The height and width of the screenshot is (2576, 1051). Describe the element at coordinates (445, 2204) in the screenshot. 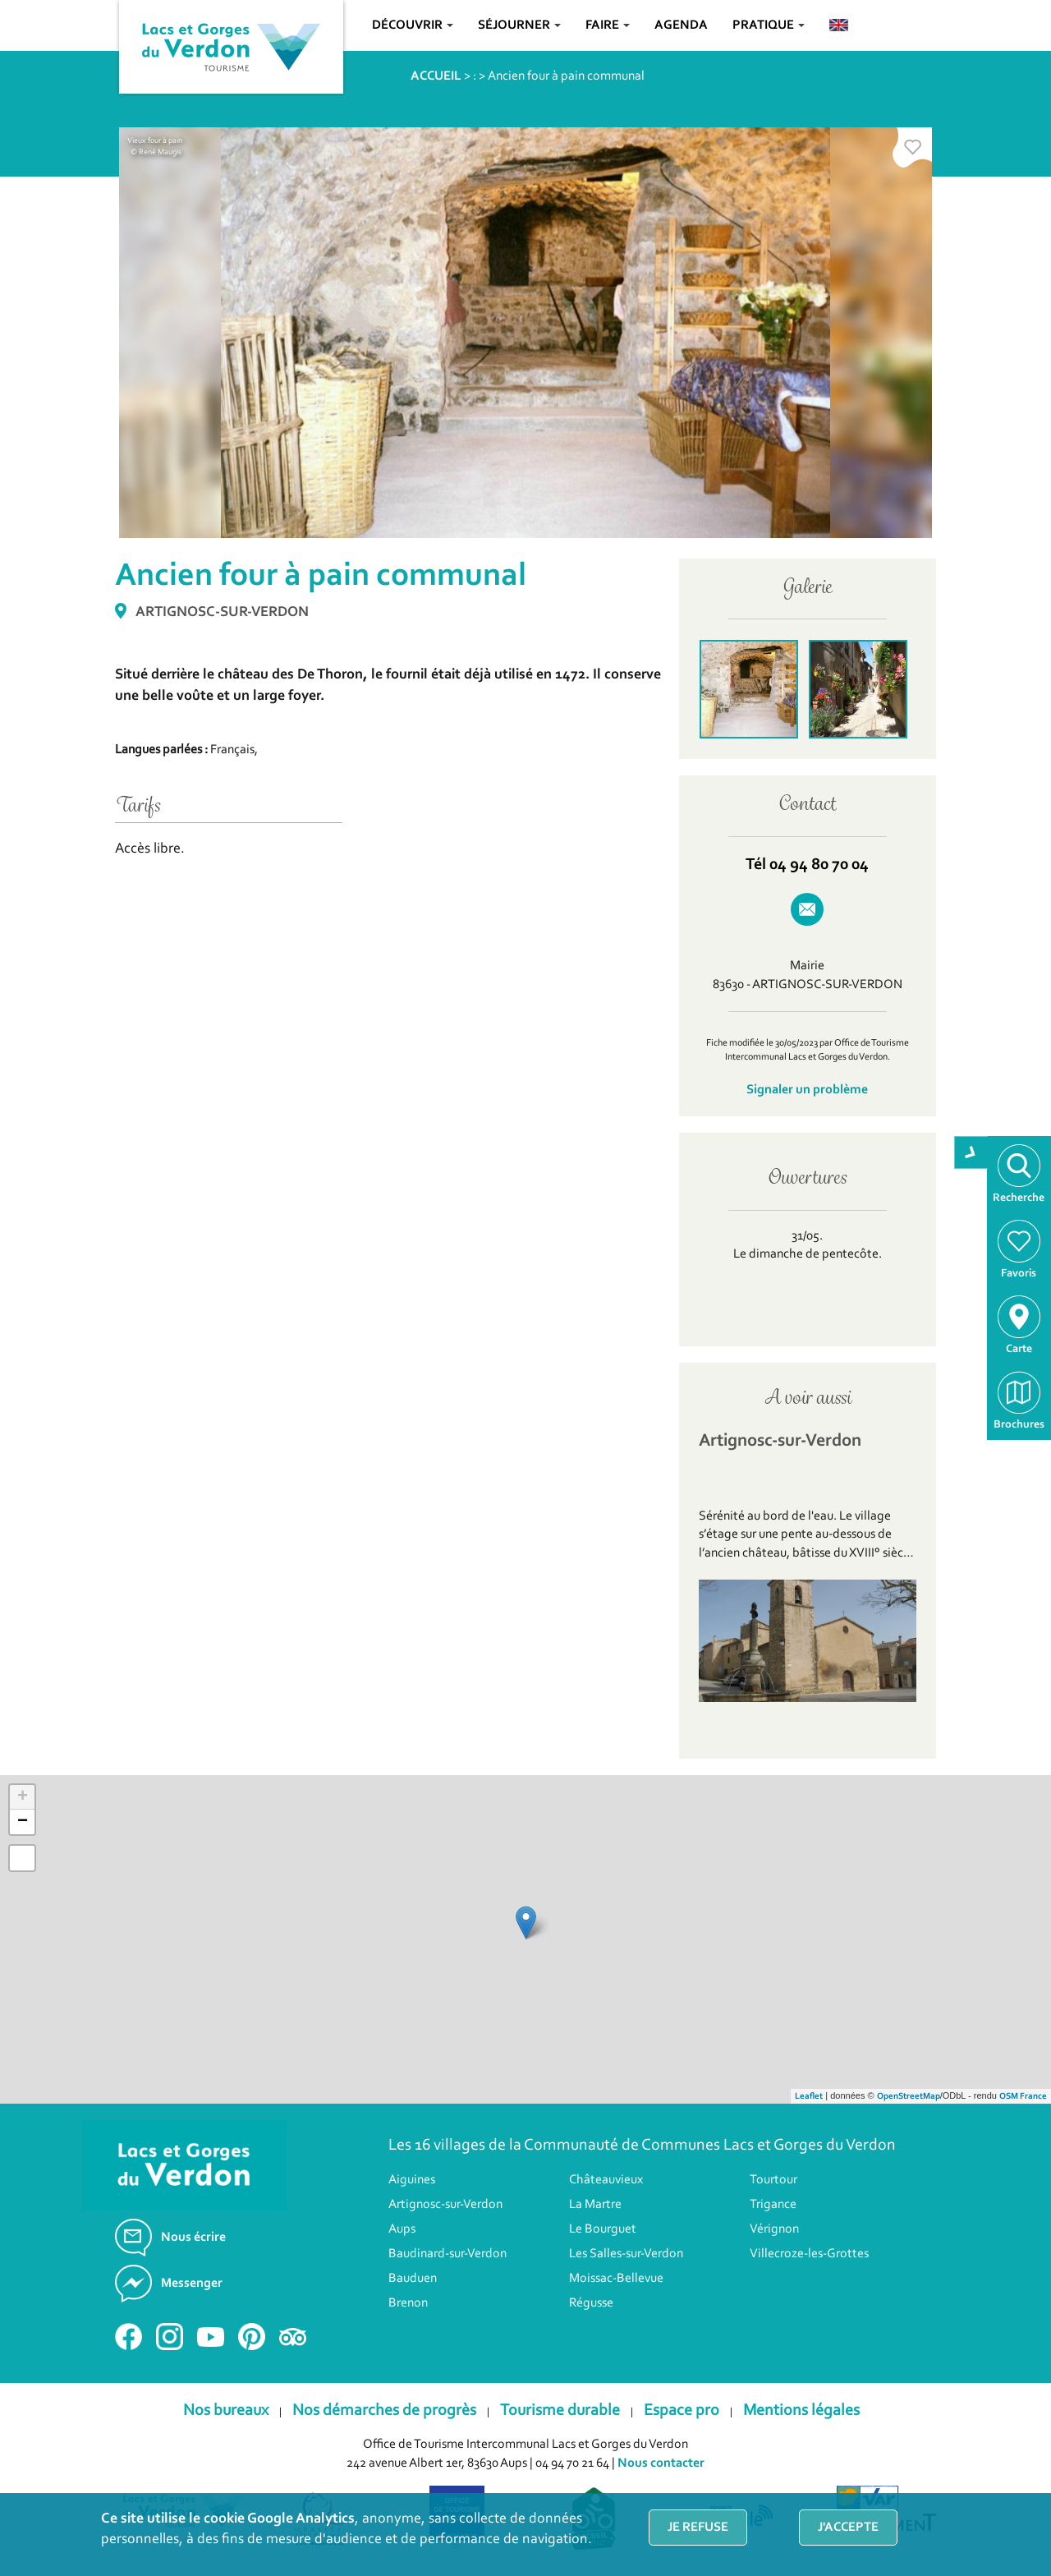

I see `Artignosc-sur-Verdon` at that location.